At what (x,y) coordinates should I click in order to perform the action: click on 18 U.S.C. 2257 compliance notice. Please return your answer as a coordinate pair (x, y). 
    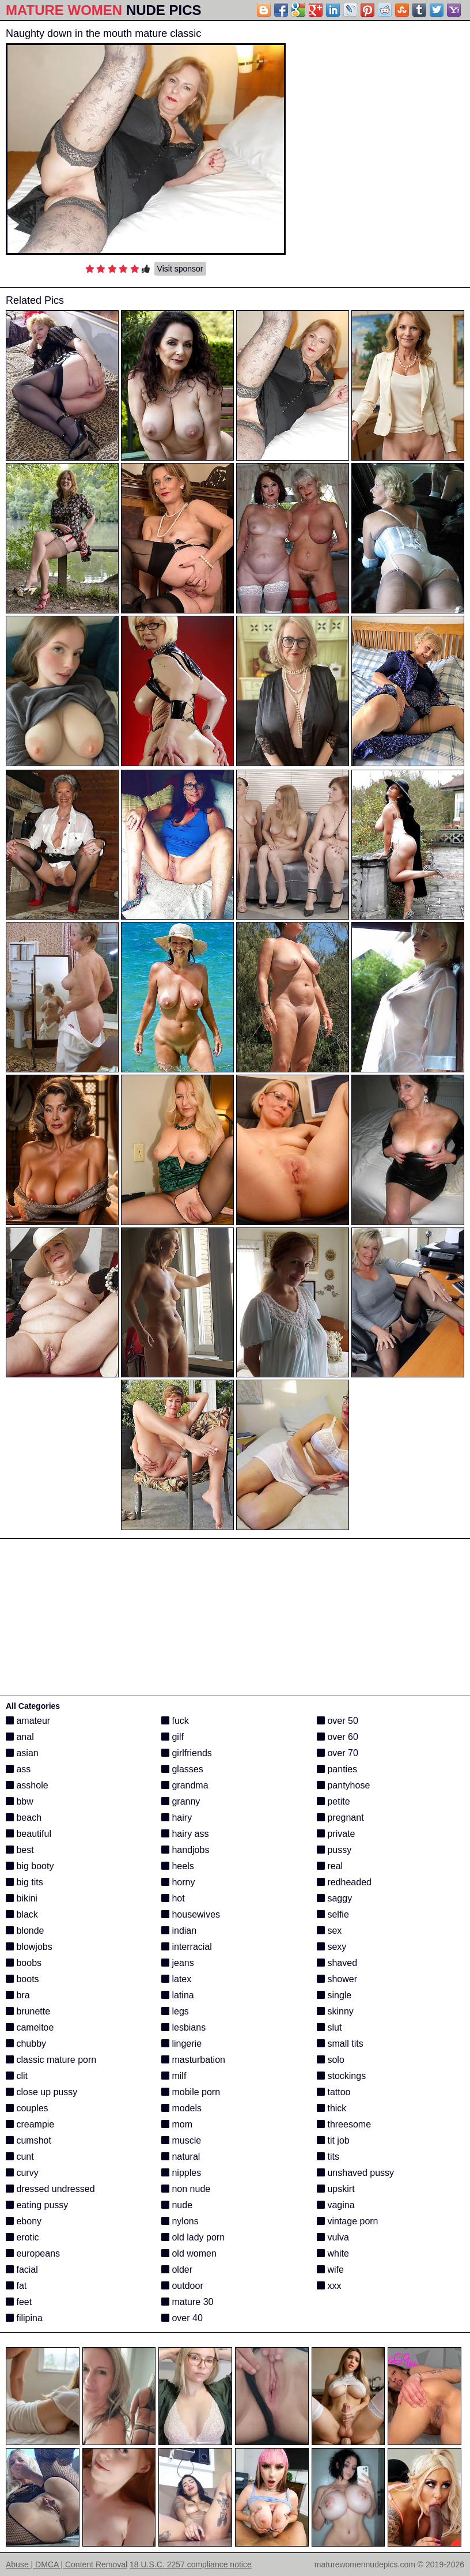
    Looking at the image, I should click on (191, 2564).